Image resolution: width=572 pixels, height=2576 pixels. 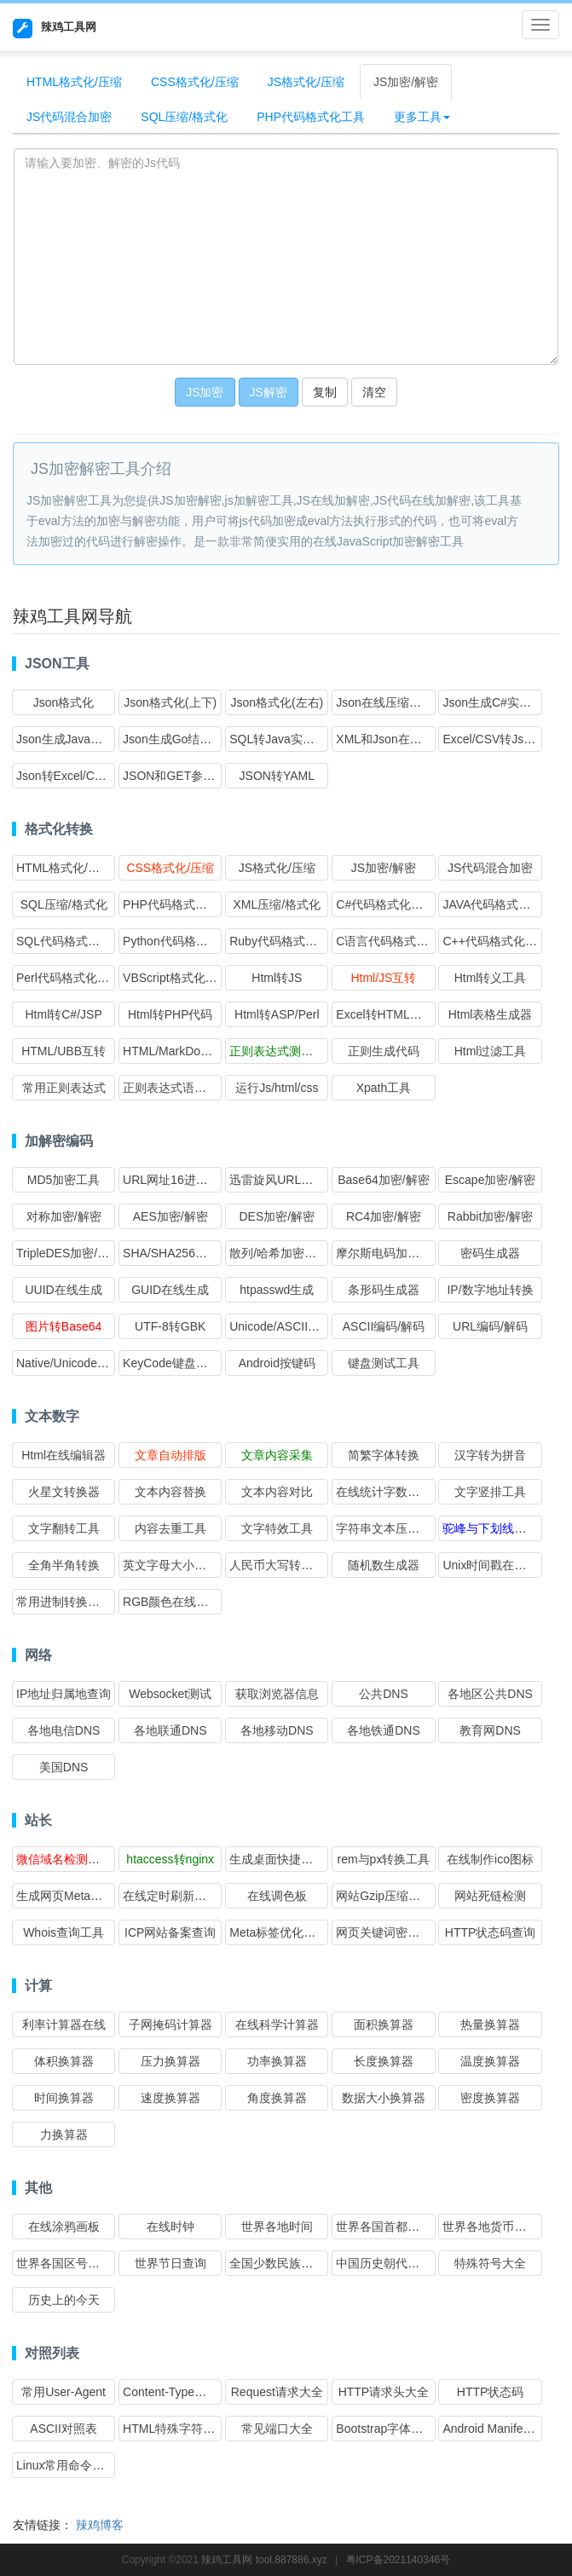 What do you see at coordinates (283, 1180) in the screenshot?
I see `迅雷旋风URL加解密` at bounding box center [283, 1180].